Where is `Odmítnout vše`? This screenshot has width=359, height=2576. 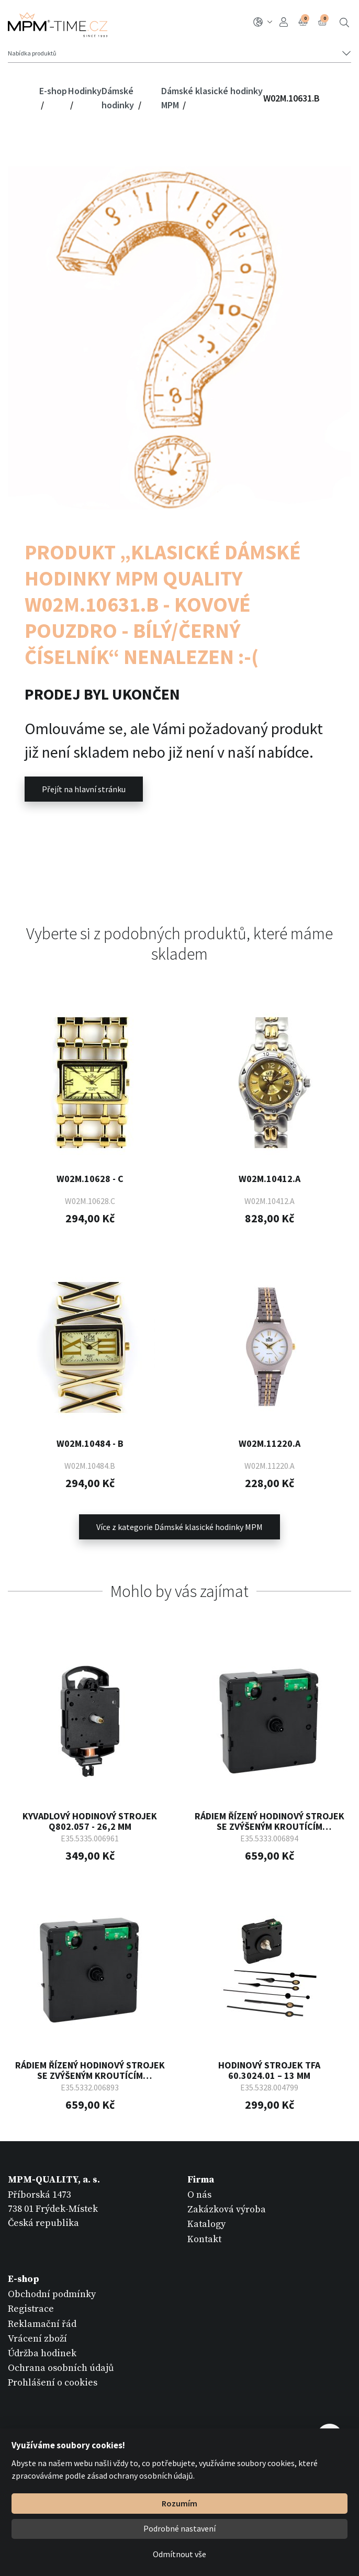 Odmítnout vše is located at coordinates (179, 2554).